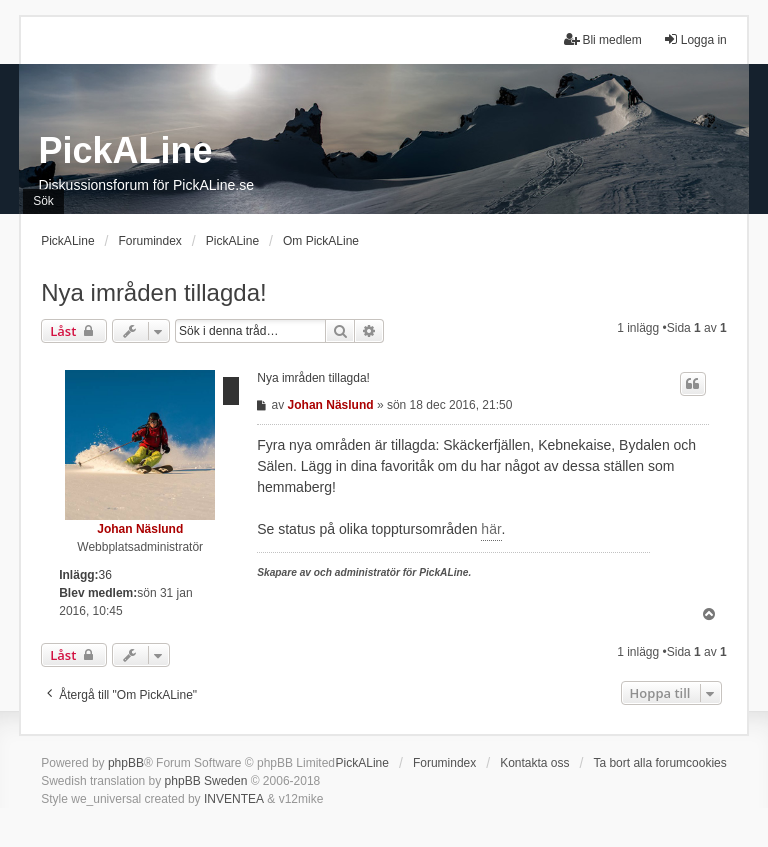 This screenshot has width=768, height=847. Describe the element at coordinates (153, 292) in the screenshot. I see `Nya imråden tillagda!` at that location.